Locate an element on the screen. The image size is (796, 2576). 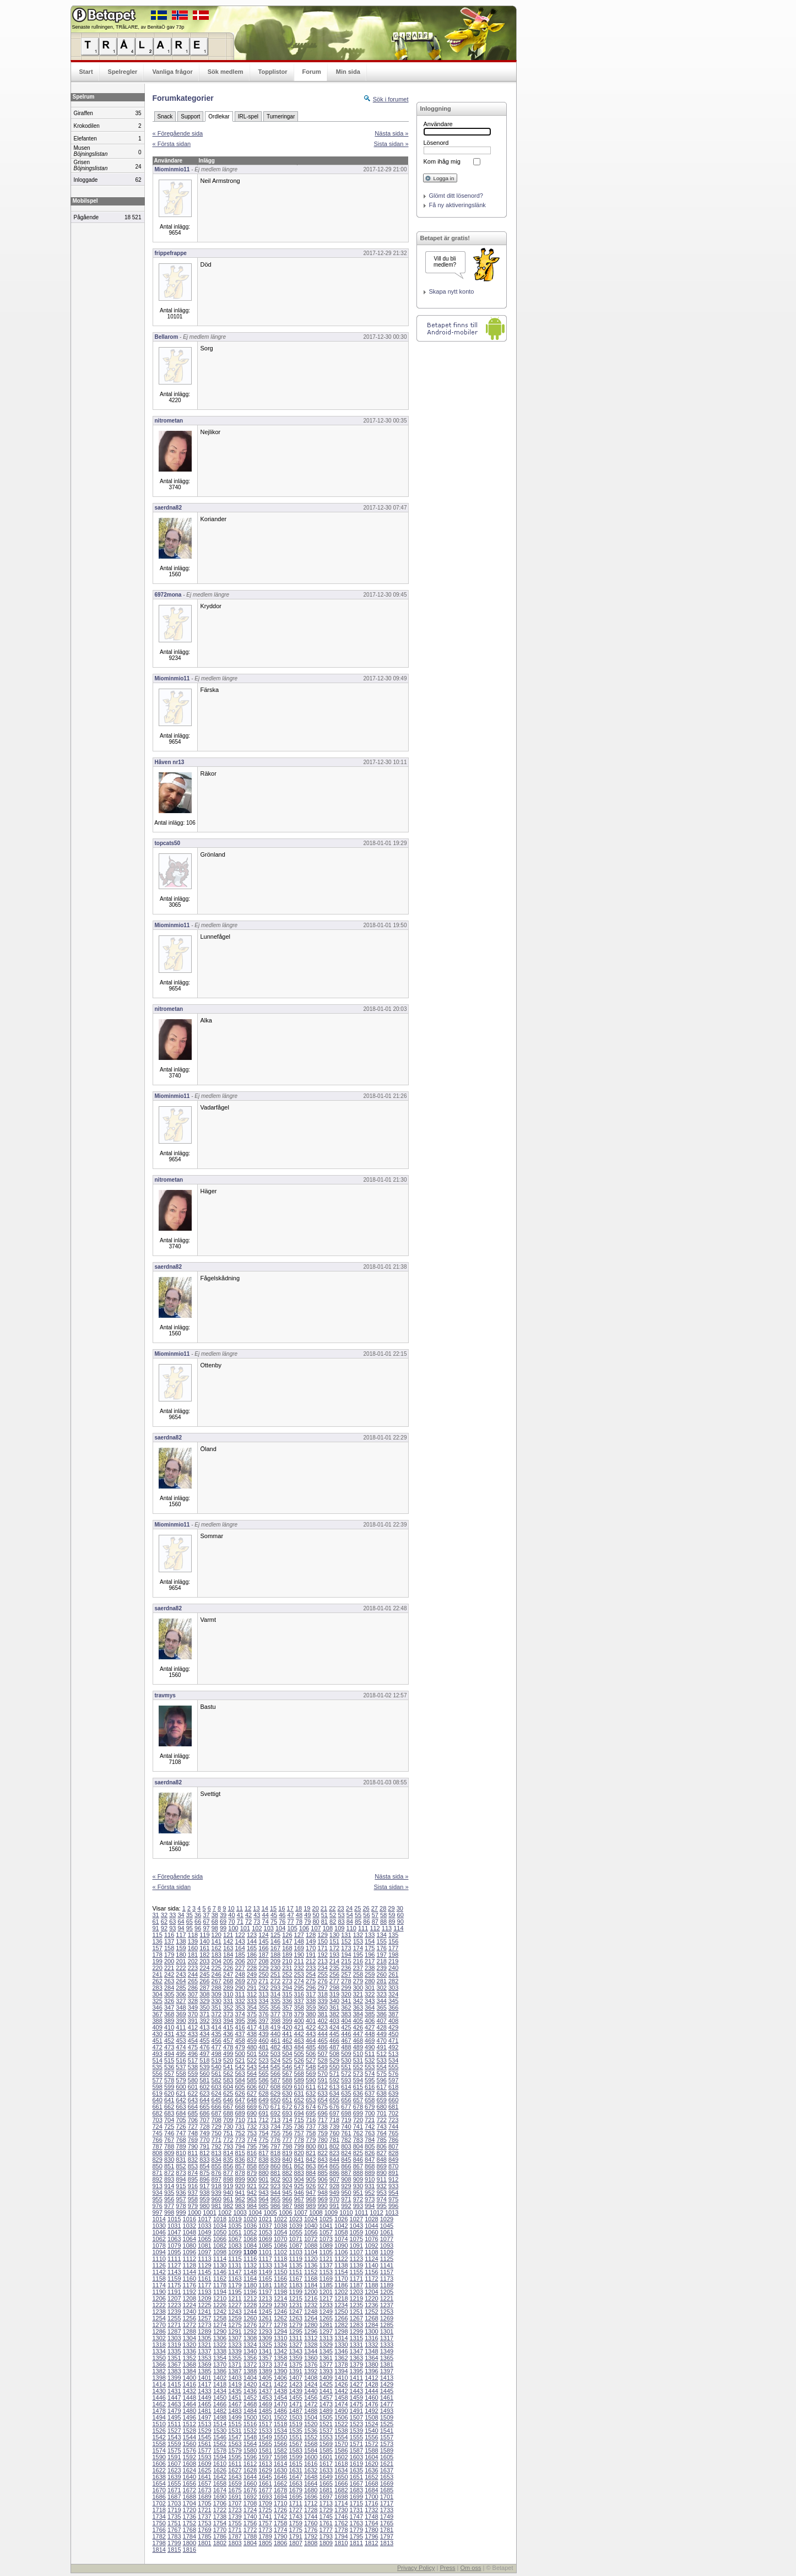
256 is located at coordinates (334, 1974).